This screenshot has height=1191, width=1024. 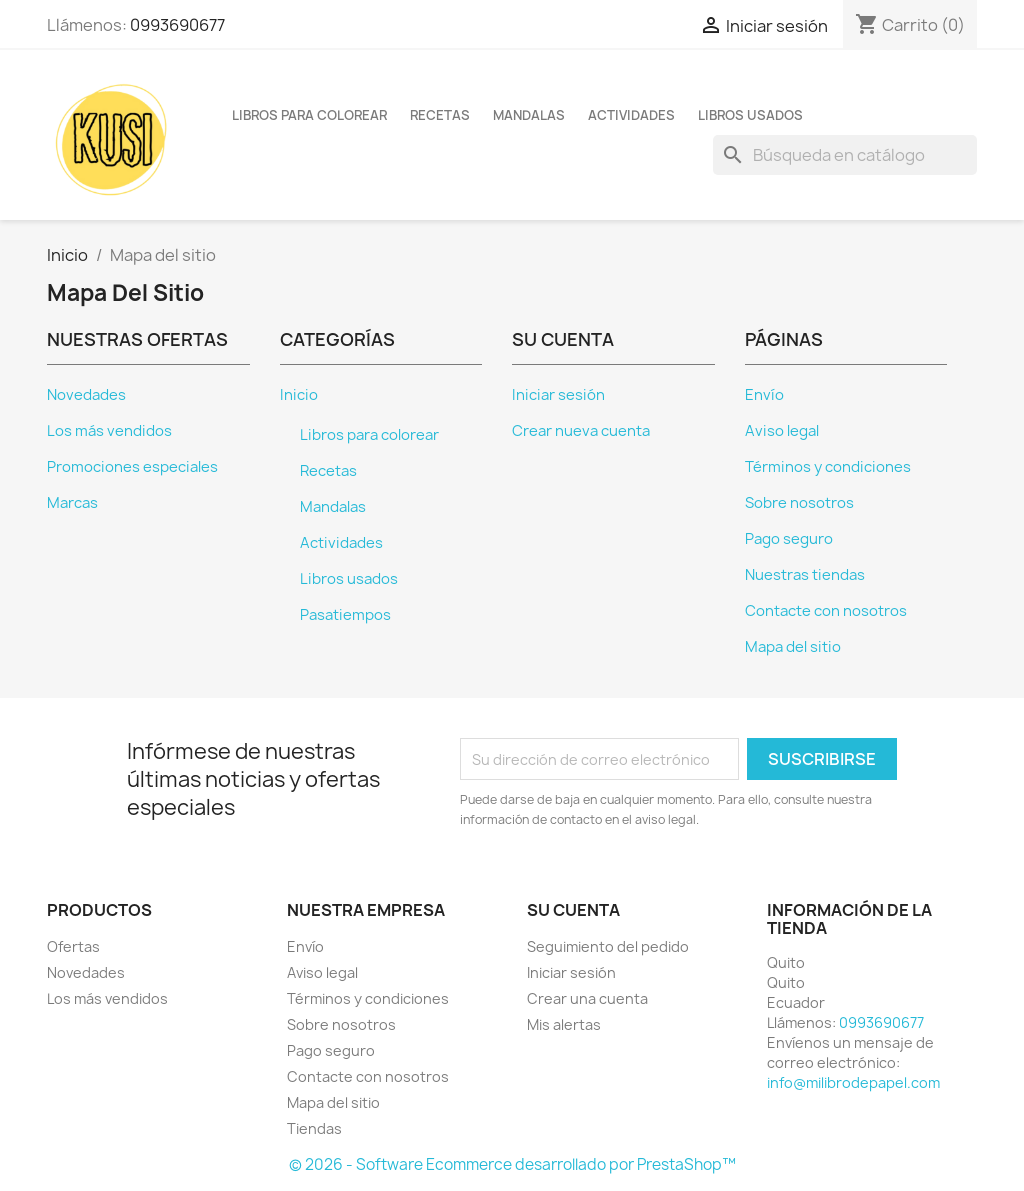 I want to click on Pasatiempos, so click(x=345, y=615).